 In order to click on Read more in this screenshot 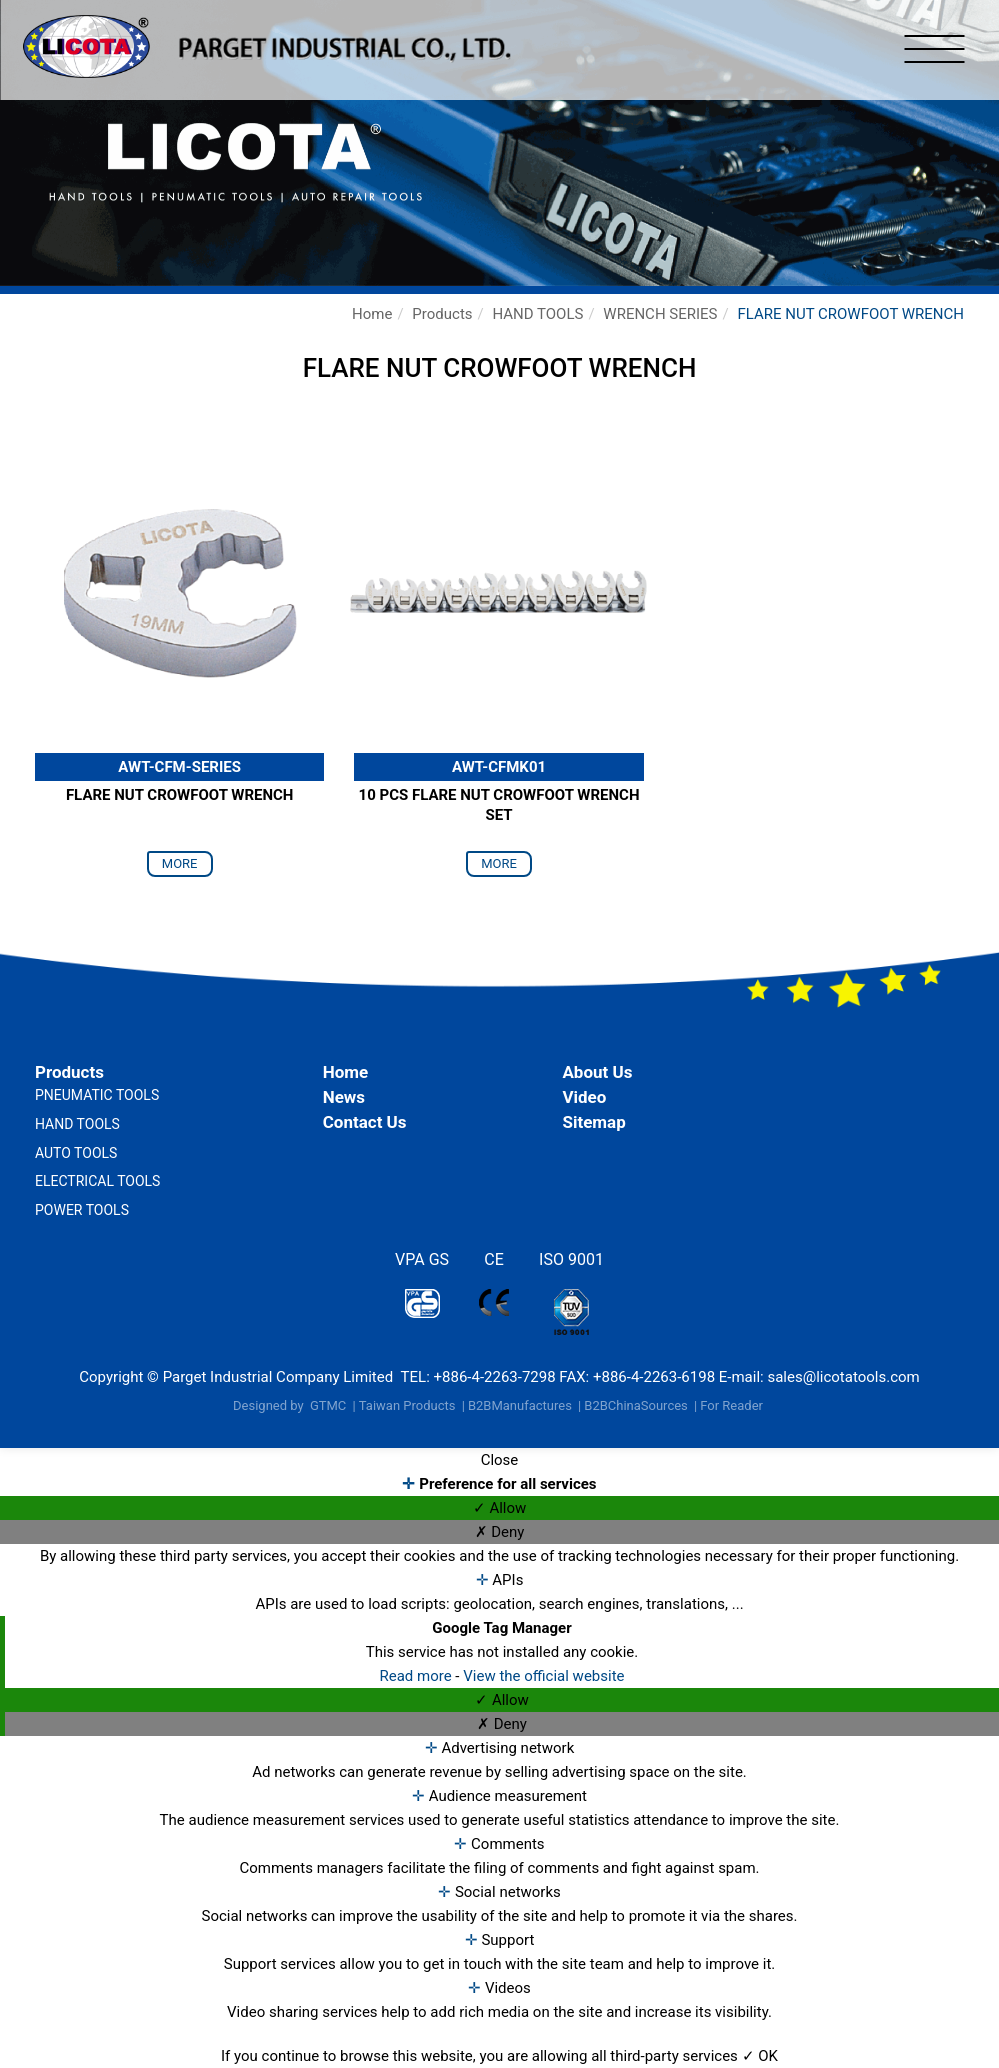, I will do `click(417, 1676)`.